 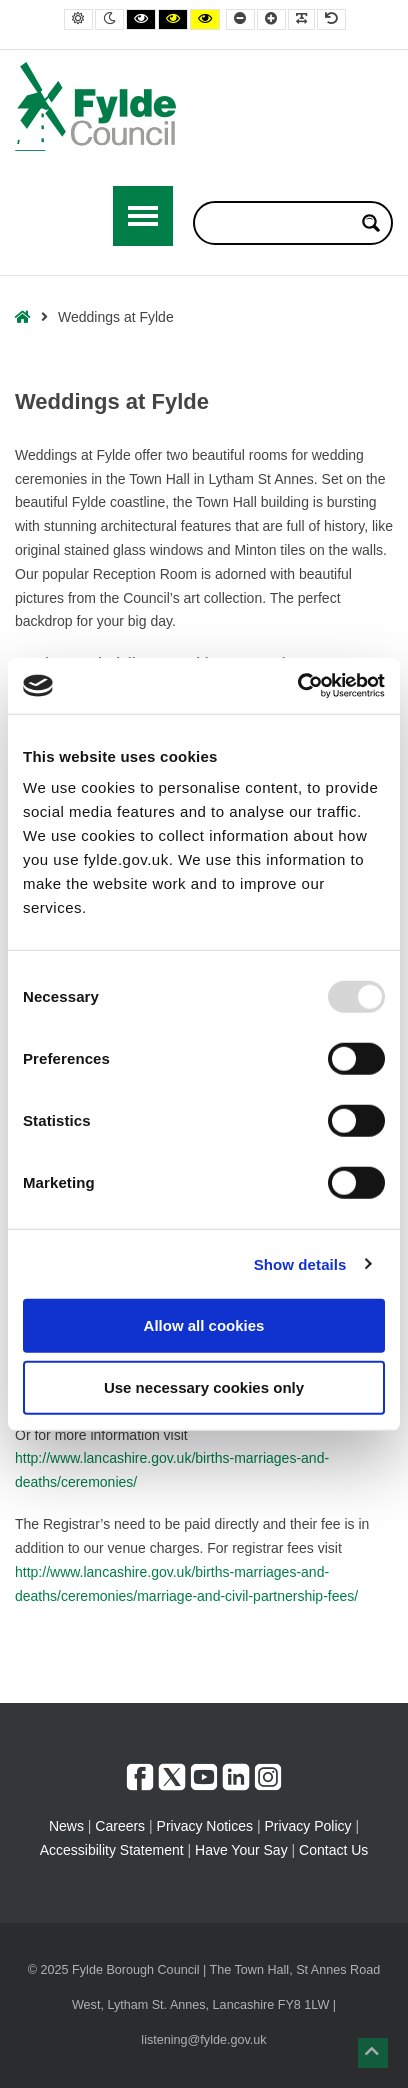 What do you see at coordinates (204, 1325) in the screenshot?
I see `Allow all cookies` at bounding box center [204, 1325].